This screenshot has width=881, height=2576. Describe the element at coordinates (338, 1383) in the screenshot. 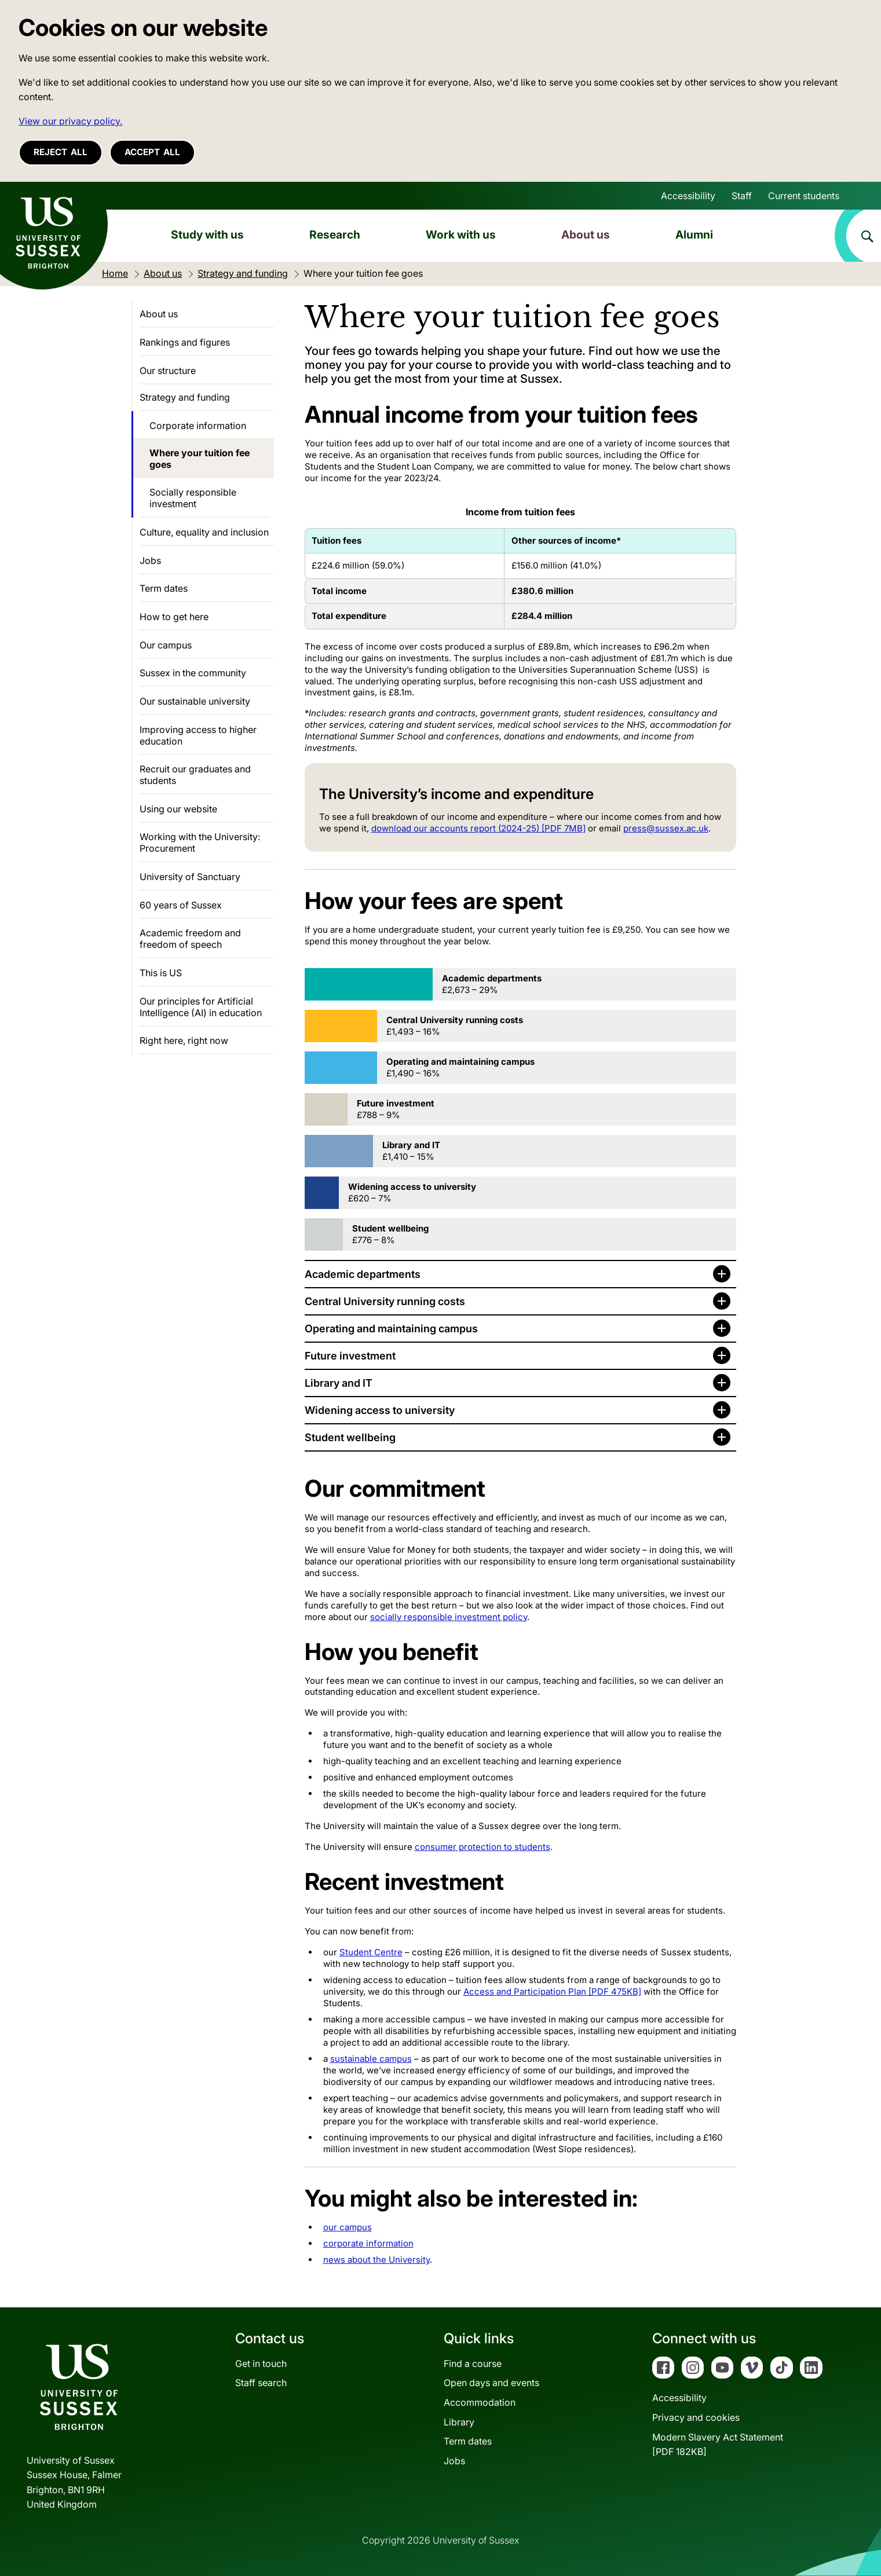

I see `Library and IT` at that location.